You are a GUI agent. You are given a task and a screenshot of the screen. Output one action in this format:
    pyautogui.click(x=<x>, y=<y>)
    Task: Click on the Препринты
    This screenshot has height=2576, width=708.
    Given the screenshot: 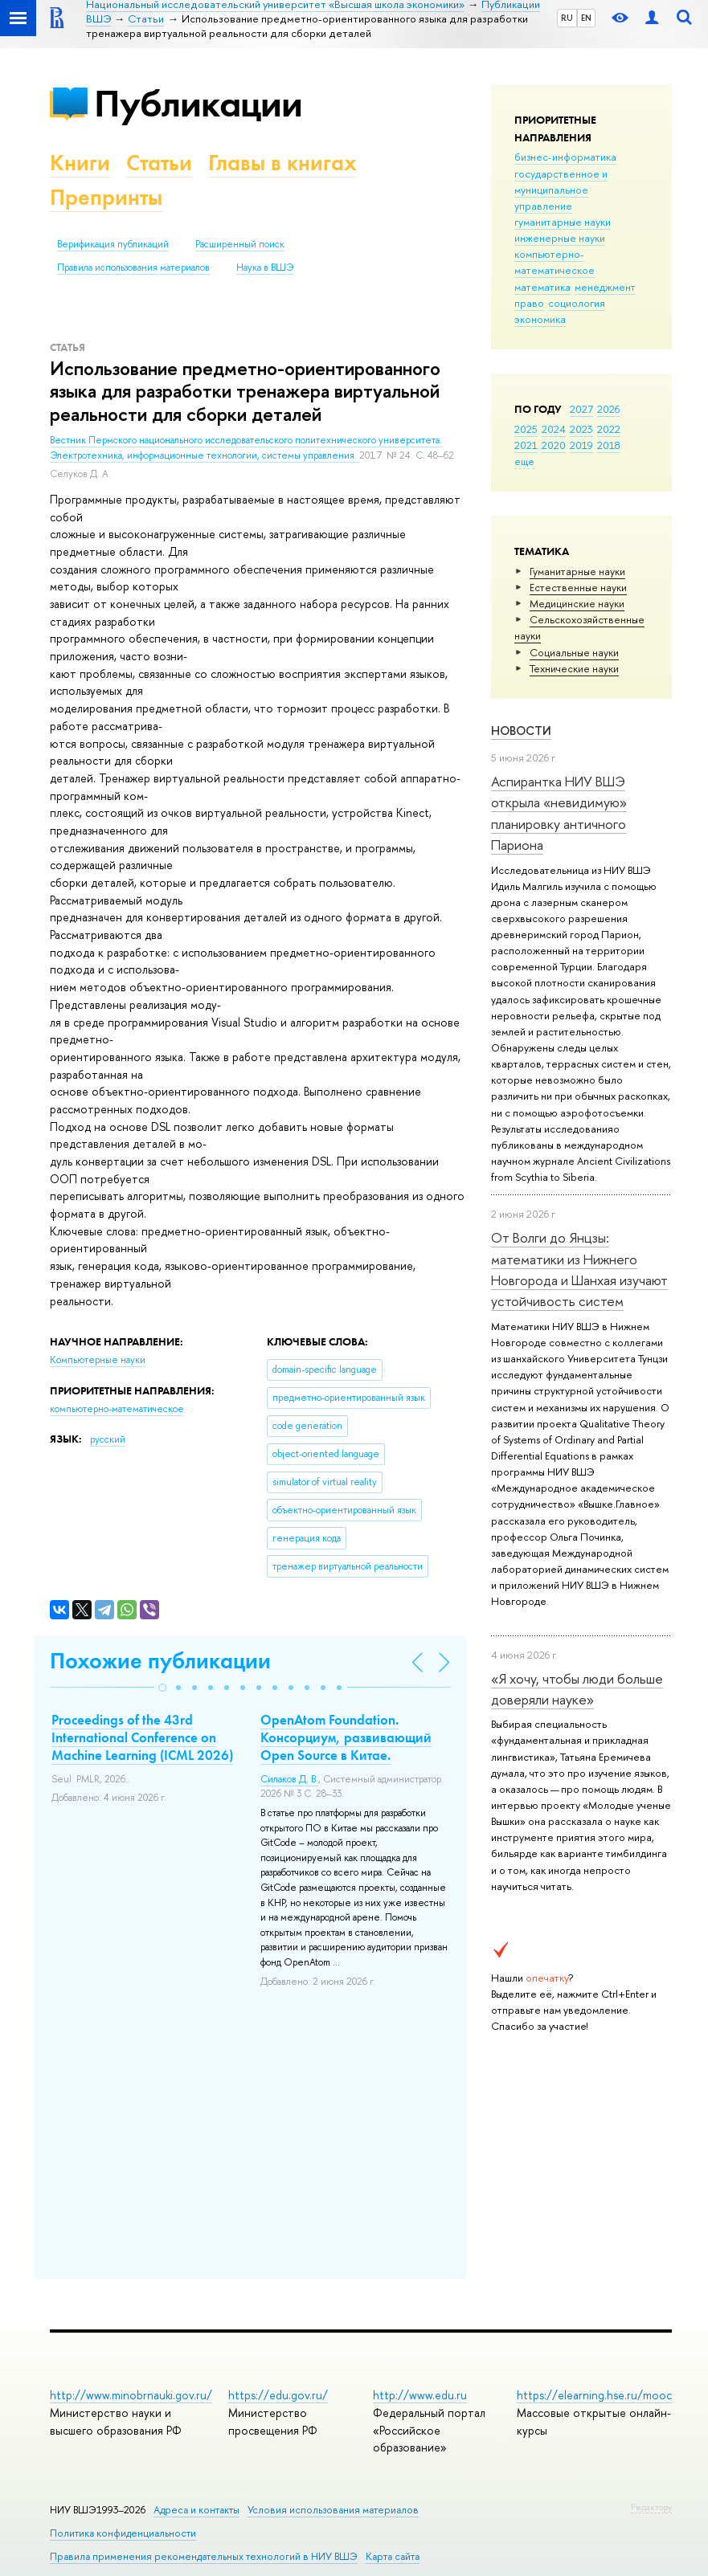 What is the action you would take?
    pyautogui.click(x=106, y=197)
    